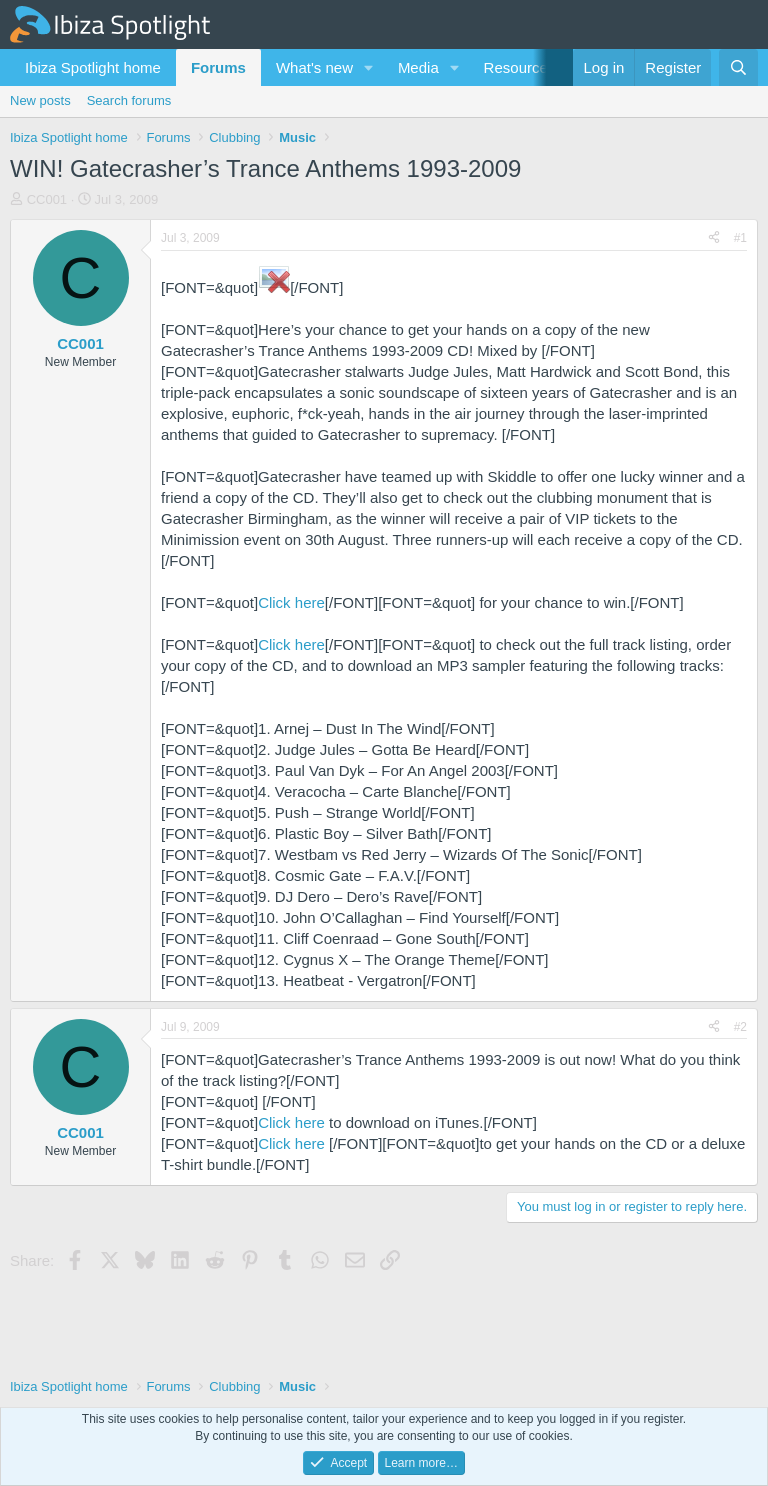 The width and height of the screenshot is (768, 1486). Describe the element at coordinates (47, 199) in the screenshot. I see `CC001` at that location.